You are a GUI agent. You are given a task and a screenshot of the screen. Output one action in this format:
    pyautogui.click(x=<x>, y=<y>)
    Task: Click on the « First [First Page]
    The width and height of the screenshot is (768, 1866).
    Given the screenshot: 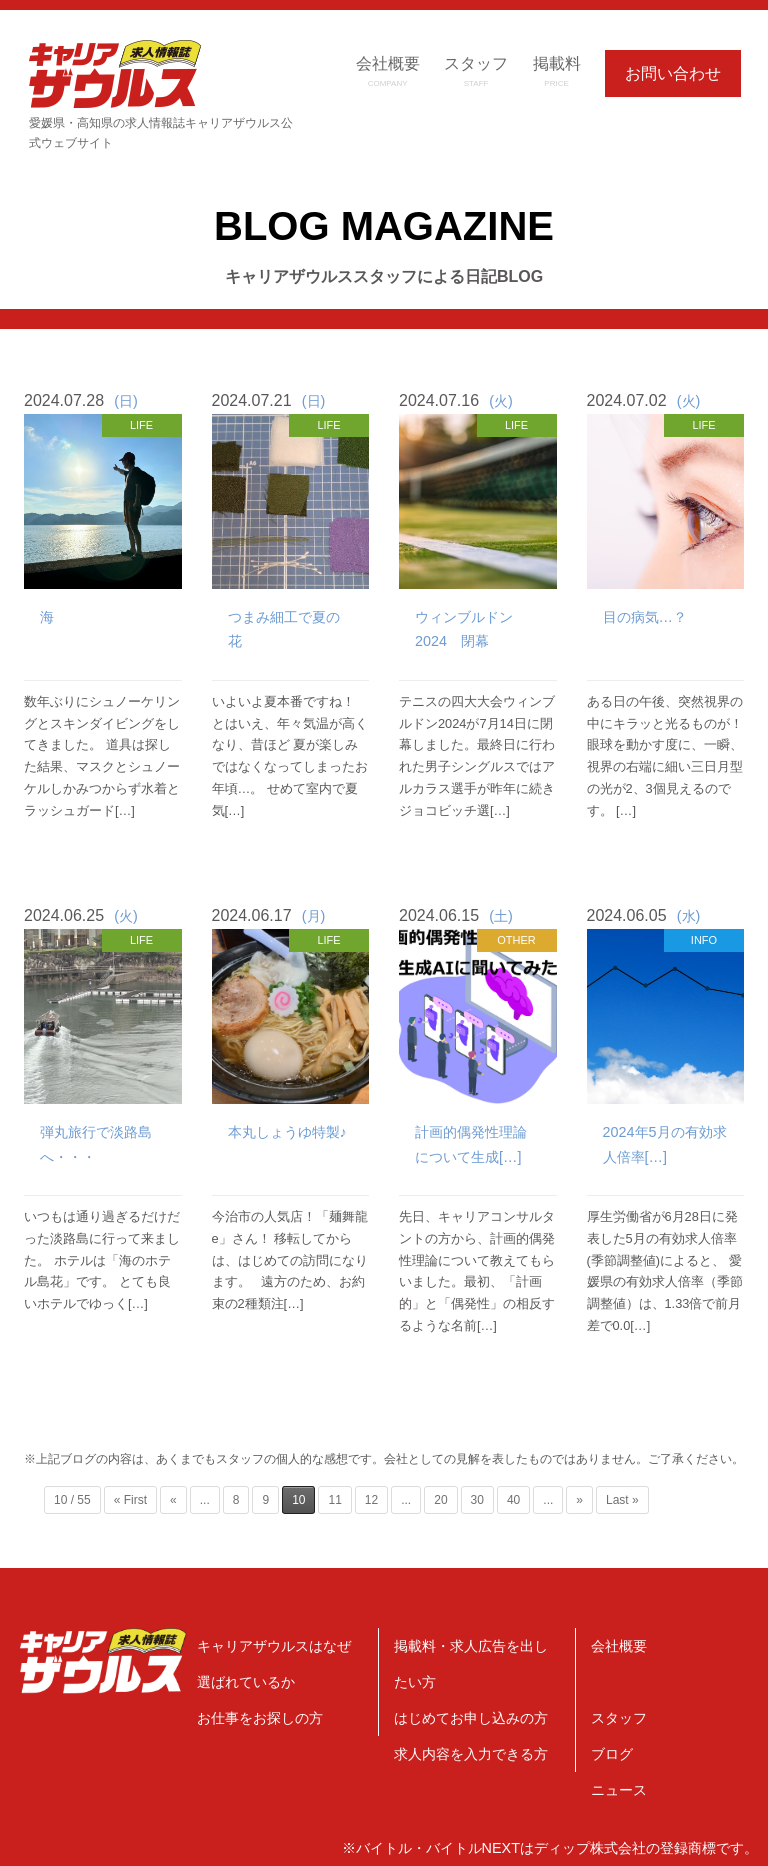 What is the action you would take?
    pyautogui.click(x=130, y=1500)
    